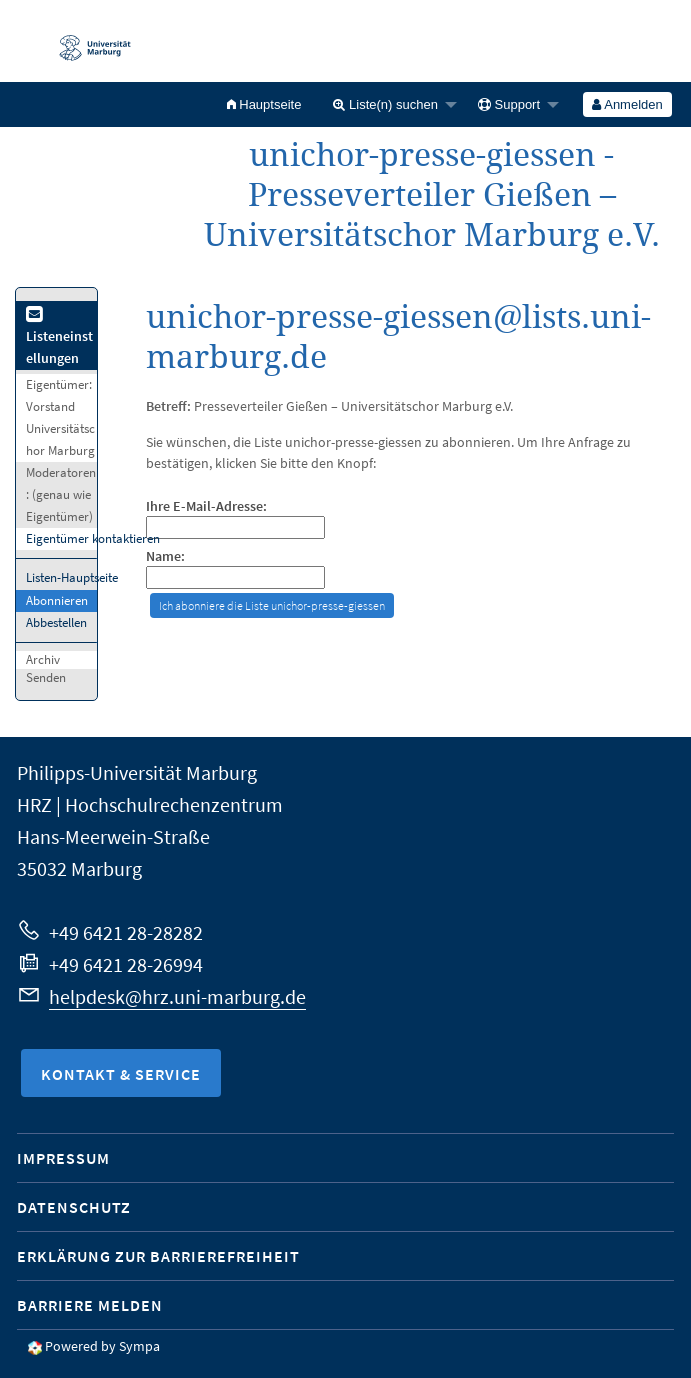  I want to click on Powered by Sympa, so click(102, 1346).